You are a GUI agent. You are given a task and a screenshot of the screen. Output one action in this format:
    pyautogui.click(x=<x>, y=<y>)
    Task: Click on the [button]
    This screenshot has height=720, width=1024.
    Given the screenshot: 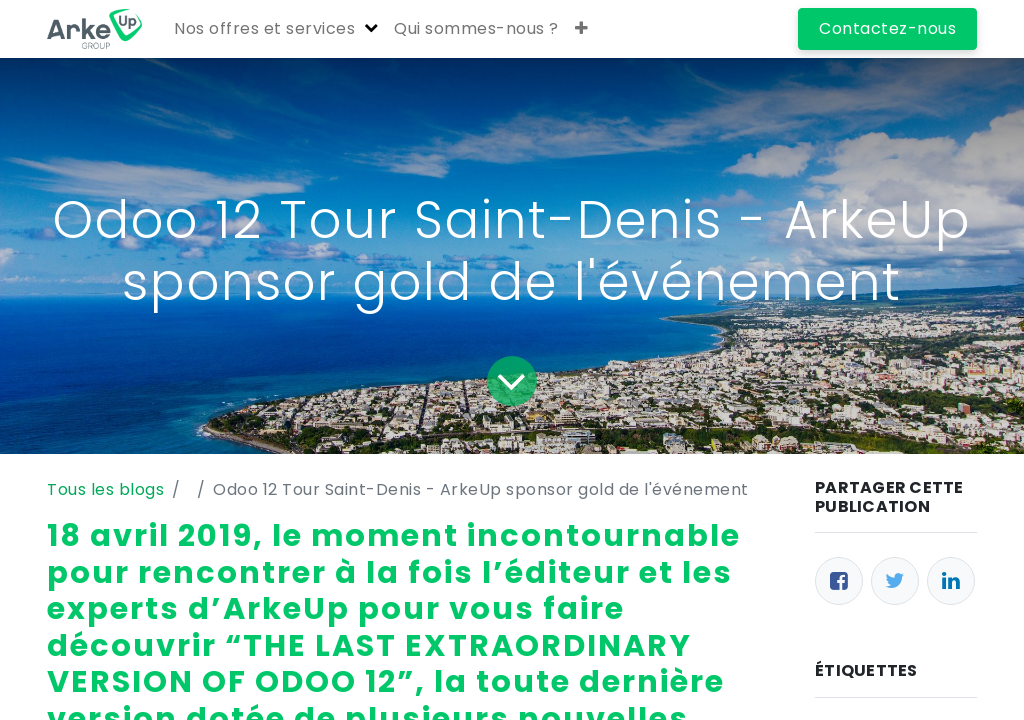 What is the action you would take?
    pyautogui.click(x=582, y=29)
    